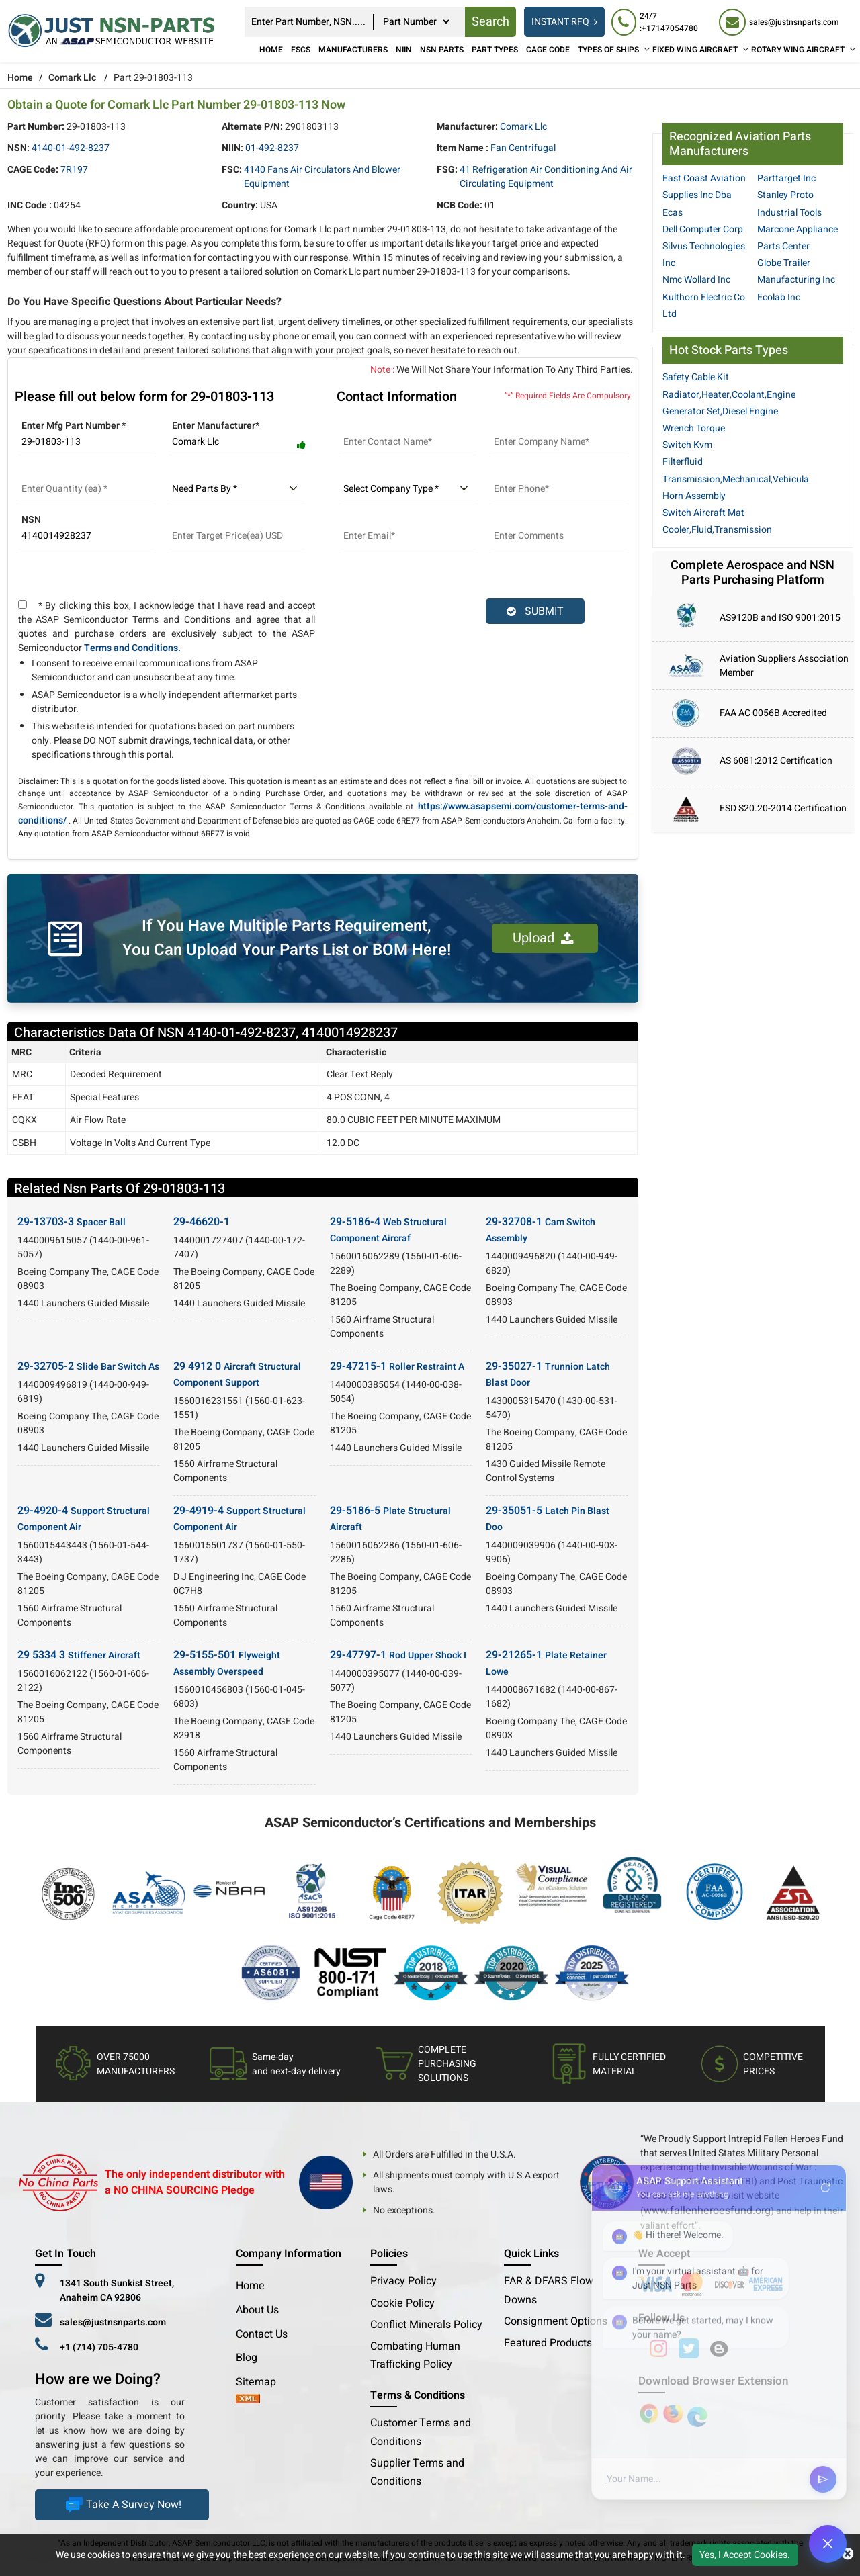 The image size is (860, 2576). Describe the element at coordinates (442, 50) in the screenshot. I see `NSN Parts` at that location.